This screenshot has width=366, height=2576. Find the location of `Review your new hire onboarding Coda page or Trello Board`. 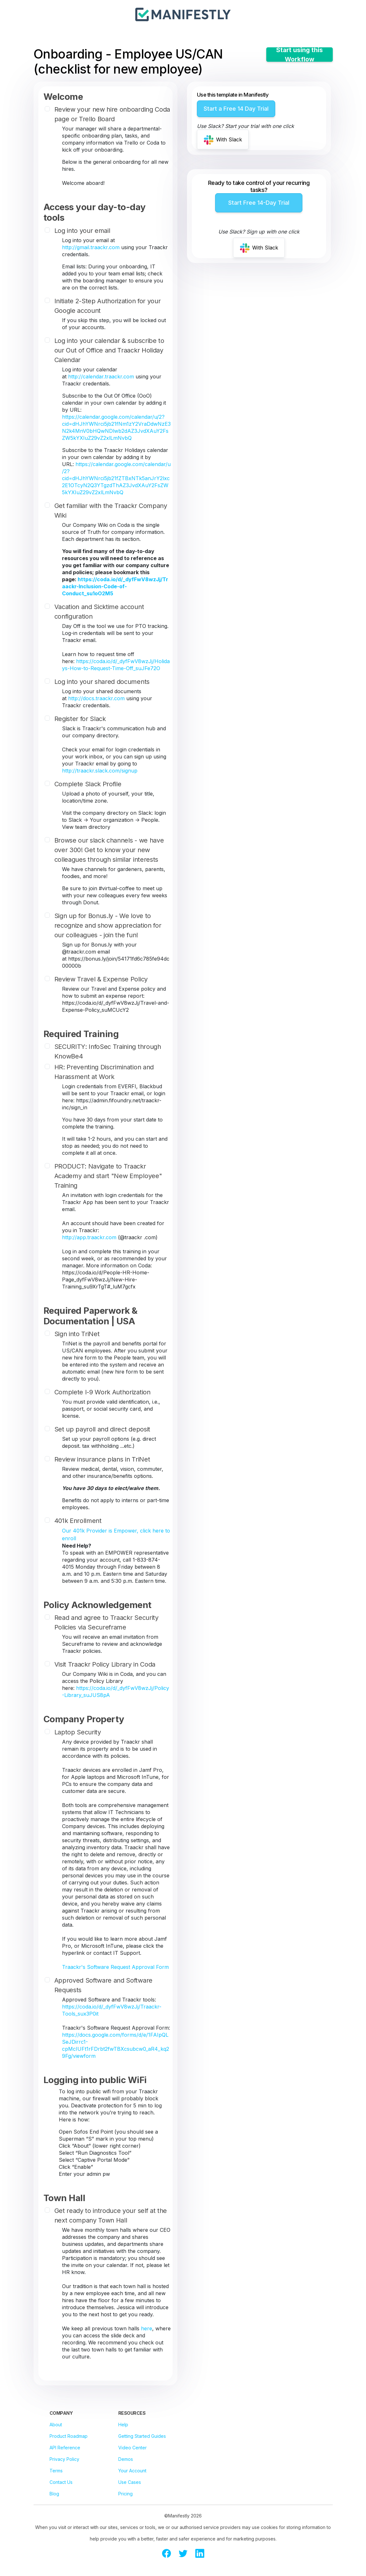

Review your new hire onboarding Coda page or Trello Board is located at coordinates (112, 114).